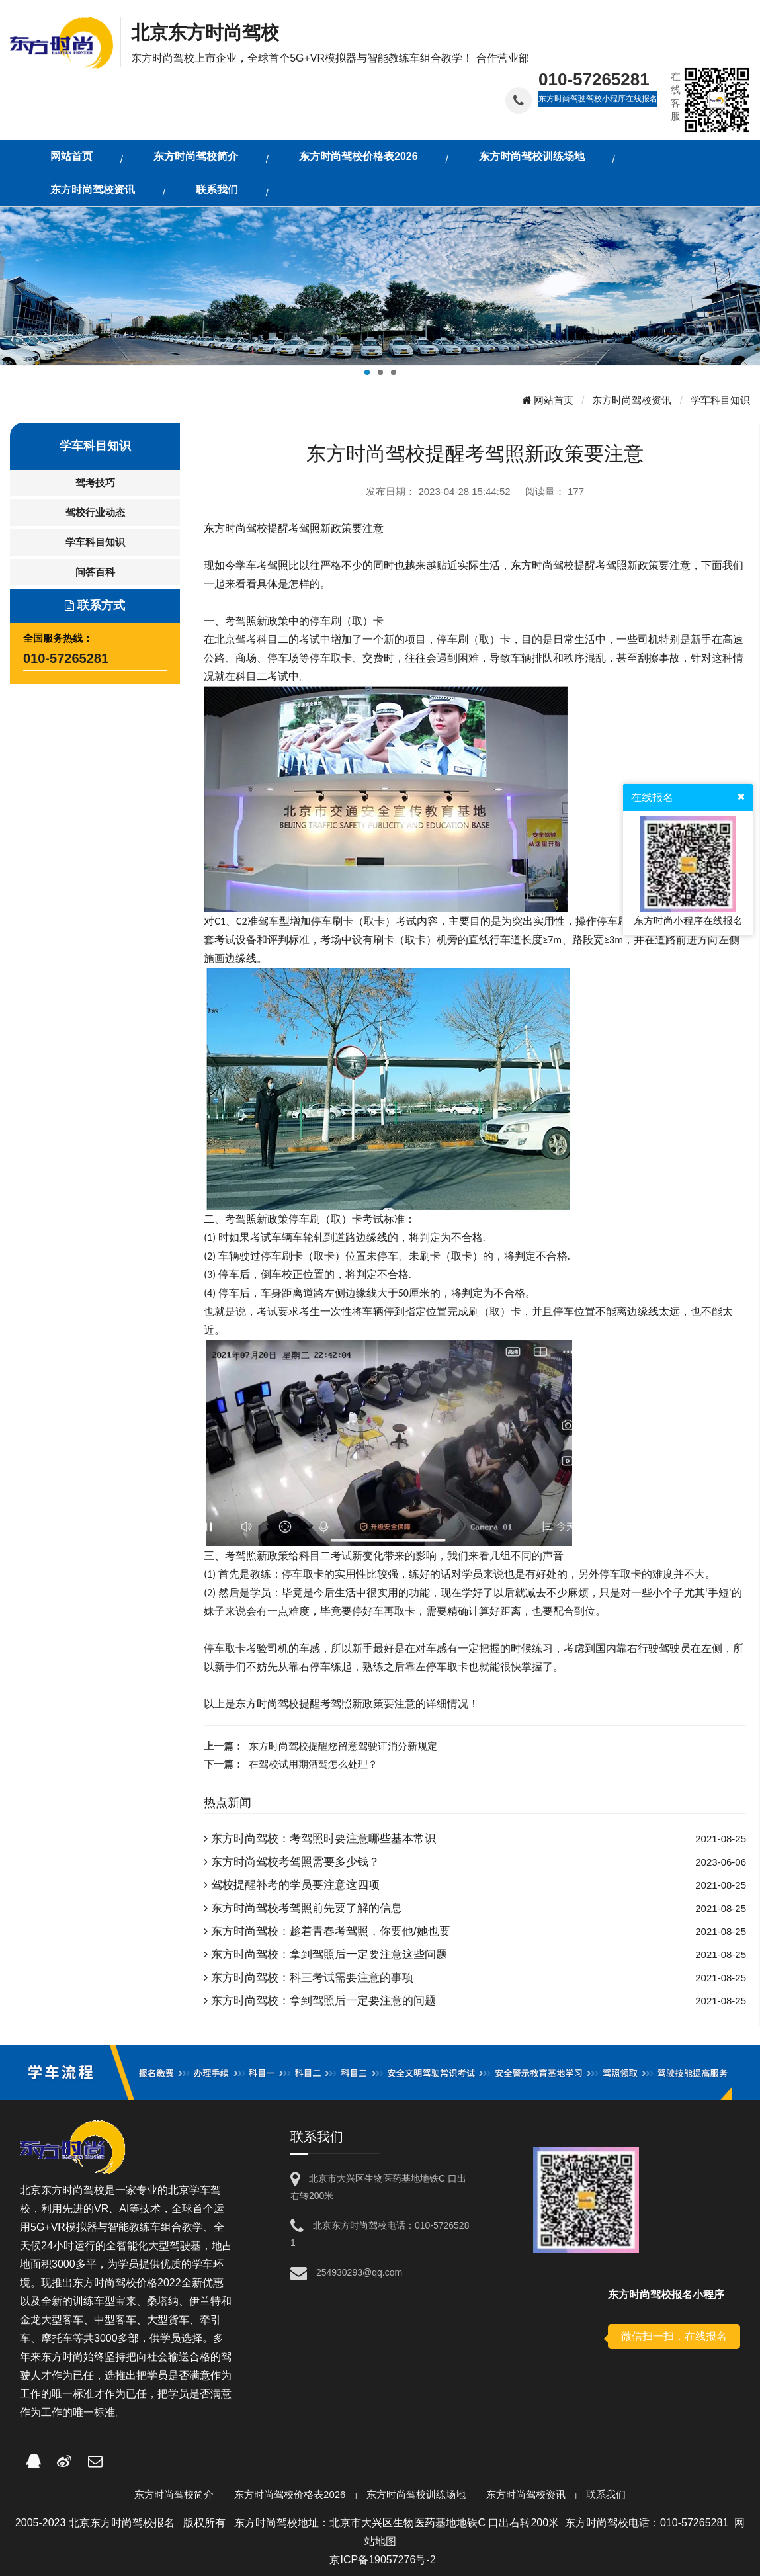 Image resolution: width=760 pixels, height=2576 pixels. What do you see at coordinates (174, 2494) in the screenshot?
I see `东方时尚驾校简介` at bounding box center [174, 2494].